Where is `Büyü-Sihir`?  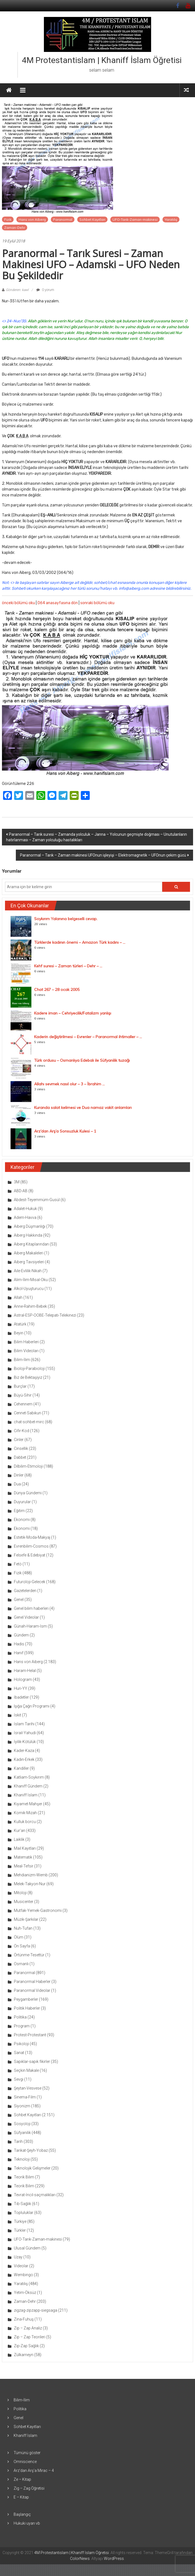 Büyü-Sihir is located at coordinates (23, 1395).